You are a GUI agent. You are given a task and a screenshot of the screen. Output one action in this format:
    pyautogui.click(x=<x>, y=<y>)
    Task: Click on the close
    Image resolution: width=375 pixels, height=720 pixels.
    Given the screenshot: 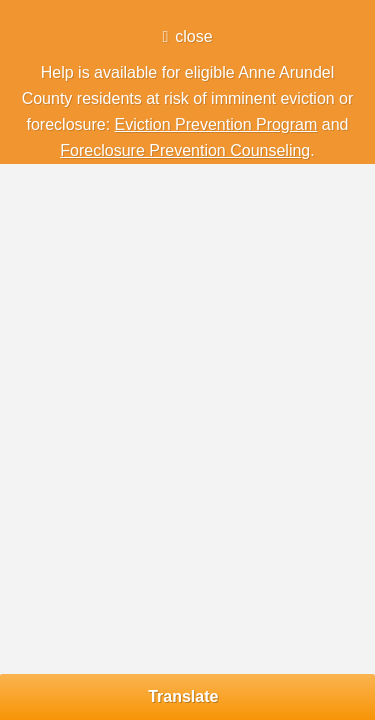 What is the action you would take?
    pyautogui.click(x=193, y=36)
    